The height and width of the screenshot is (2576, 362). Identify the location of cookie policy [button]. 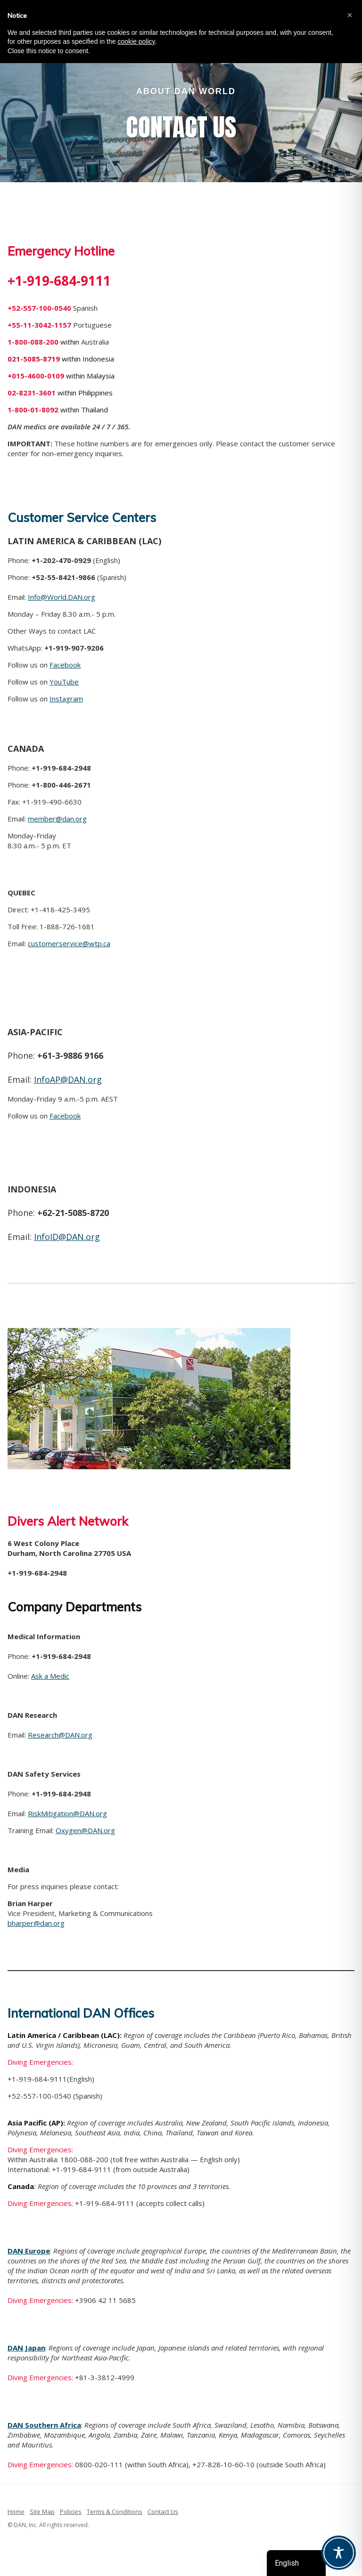
(136, 41).